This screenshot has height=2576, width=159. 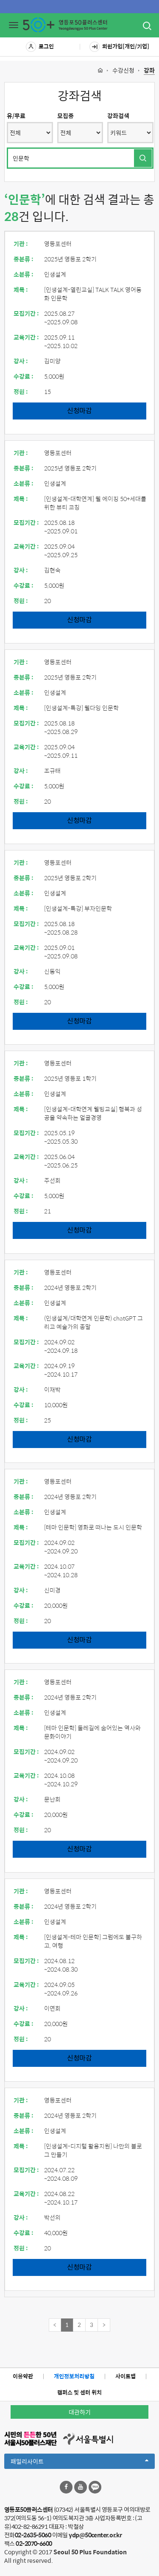 I want to click on 강좌검색, so click(x=118, y=115).